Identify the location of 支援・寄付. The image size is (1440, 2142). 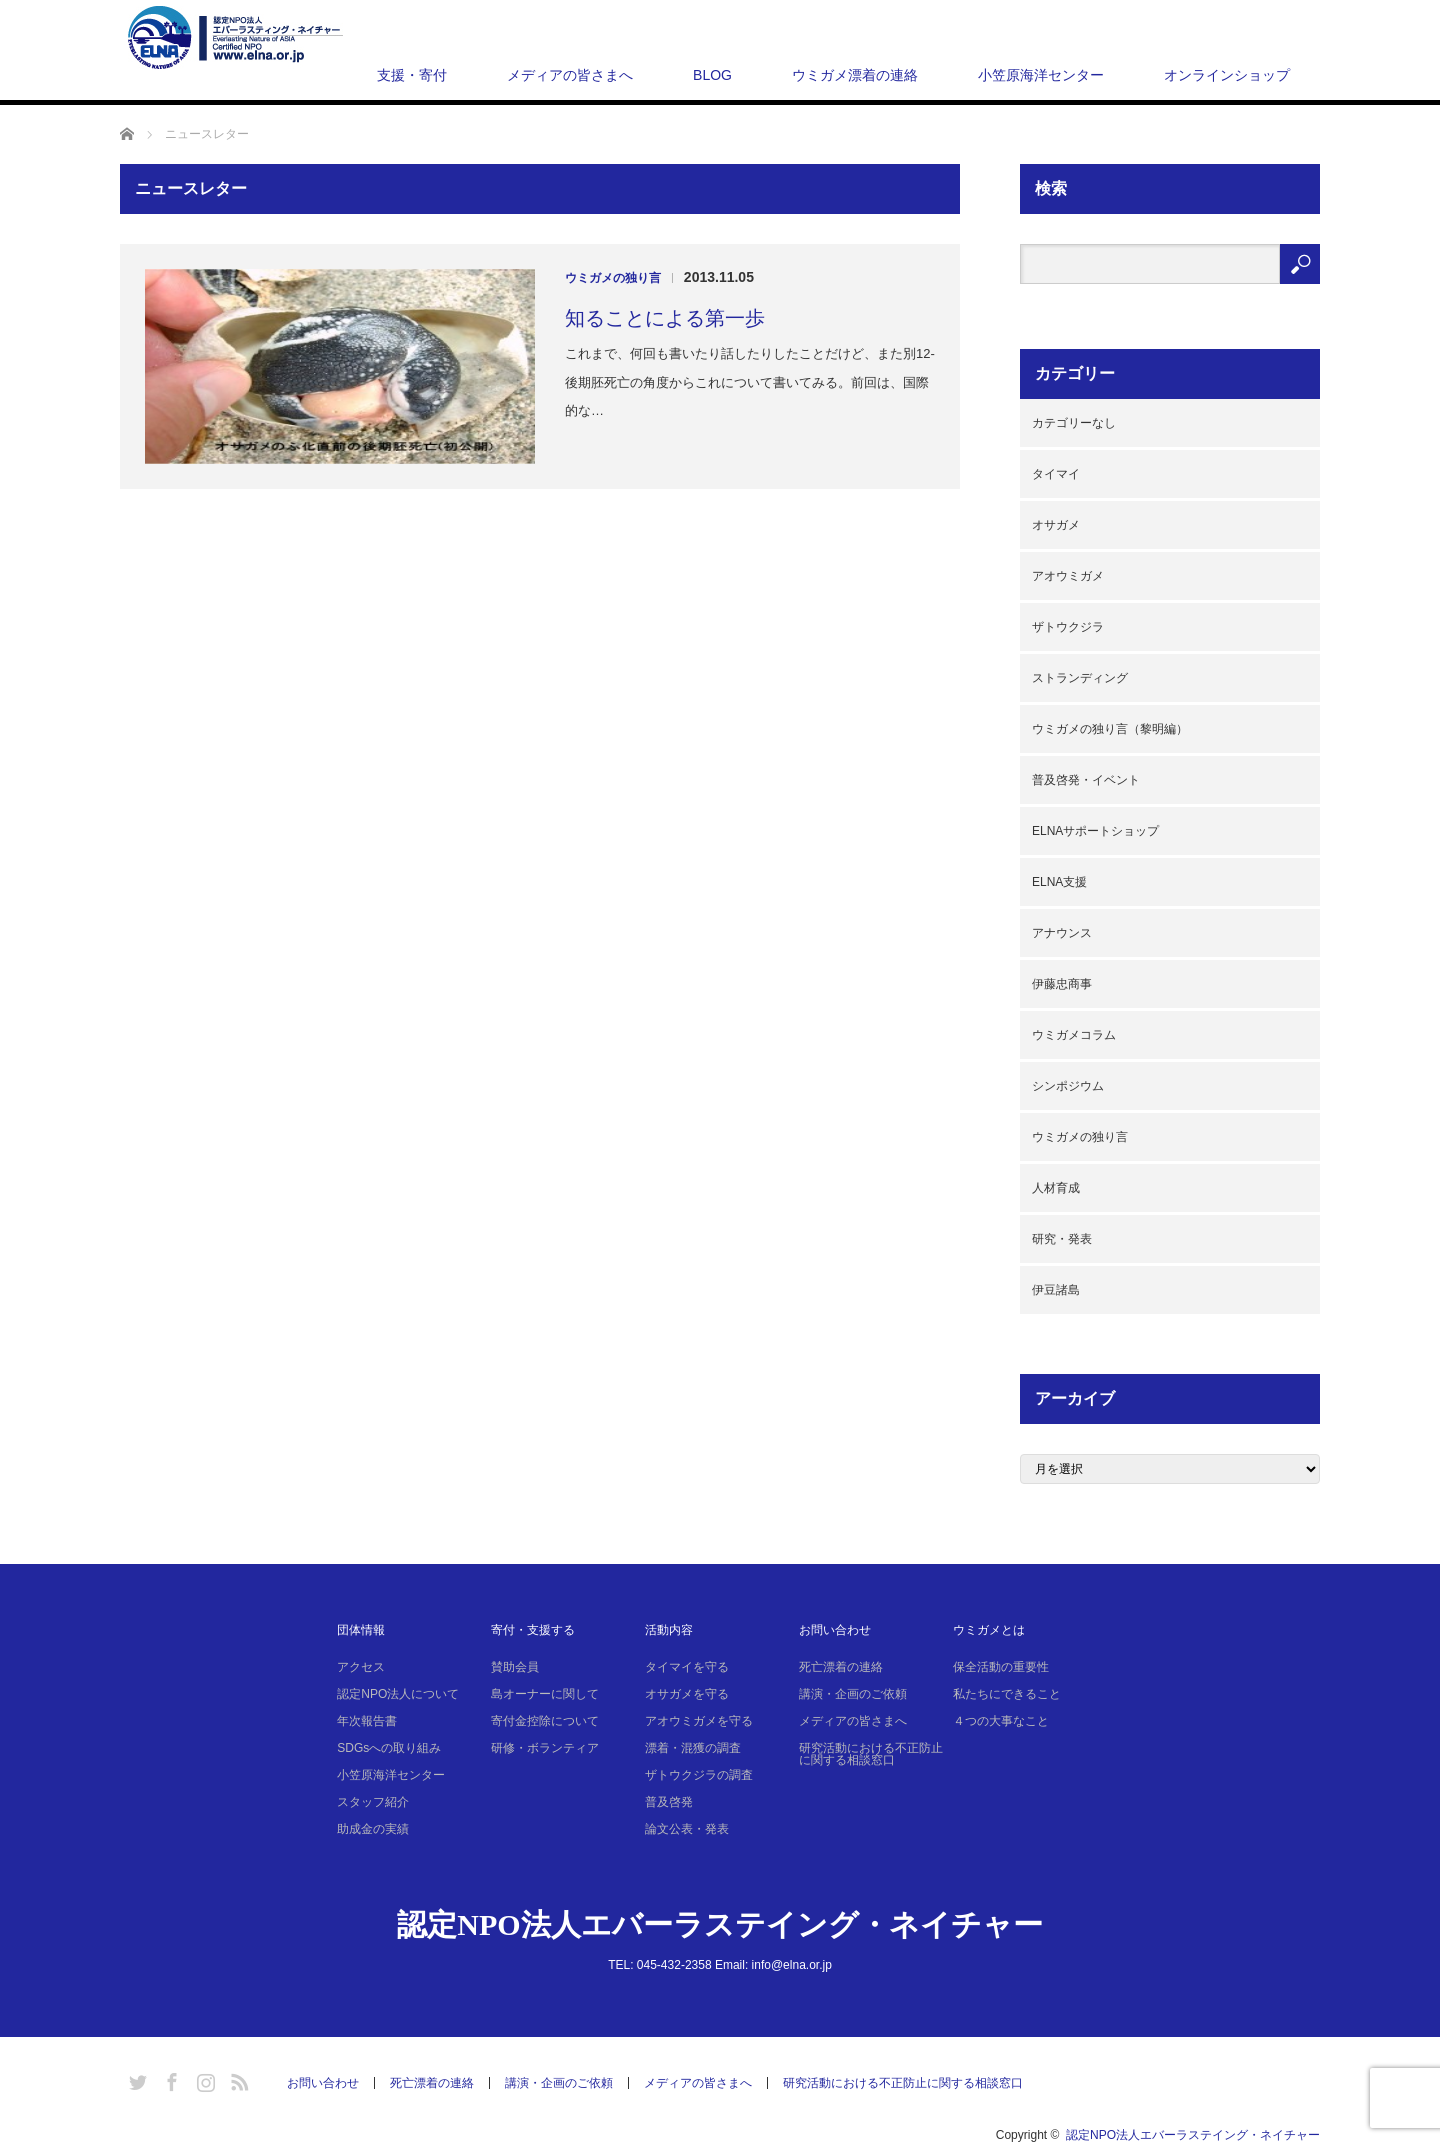
(412, 75).